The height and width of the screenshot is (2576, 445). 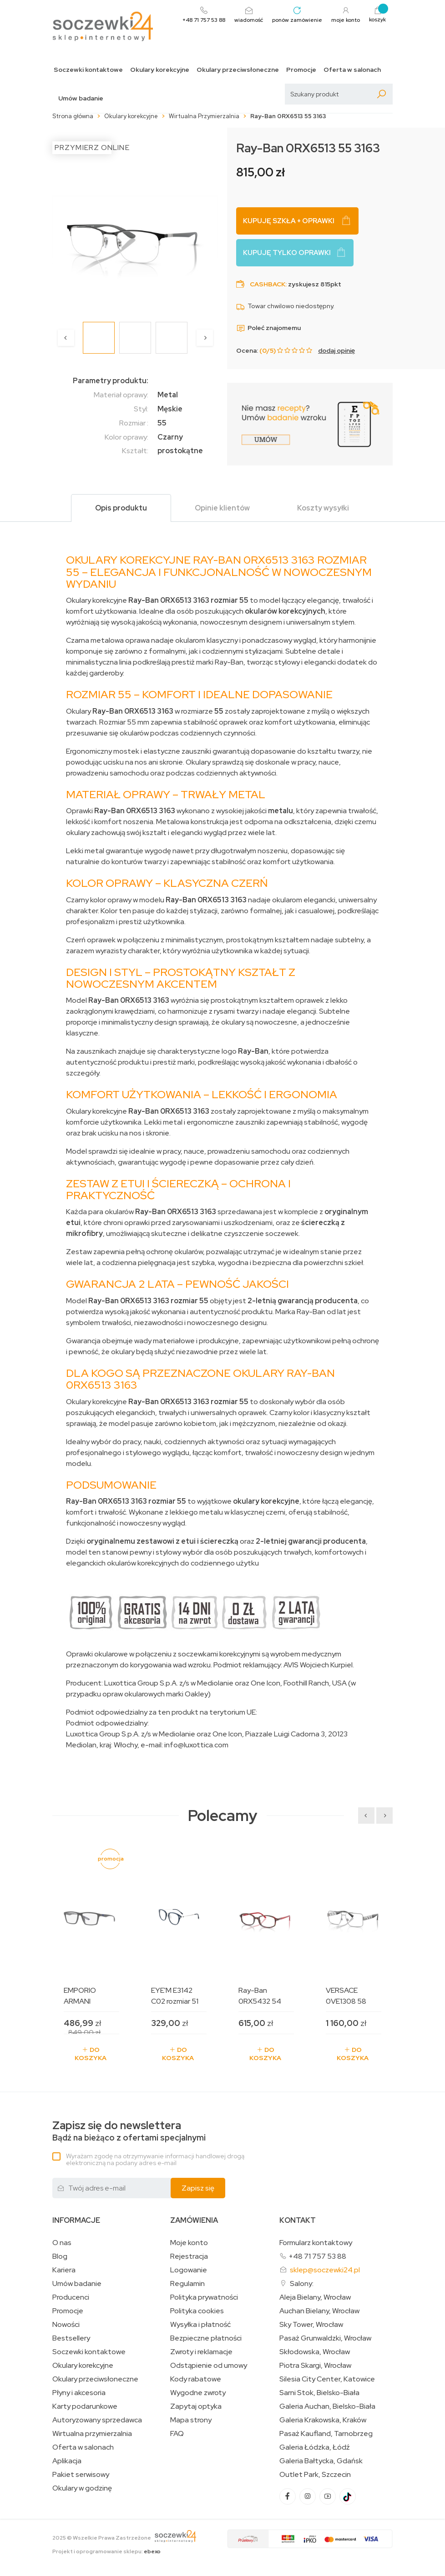 I want to click on Auchan Bielany, Wrocław, so click(x=319, y=2311).